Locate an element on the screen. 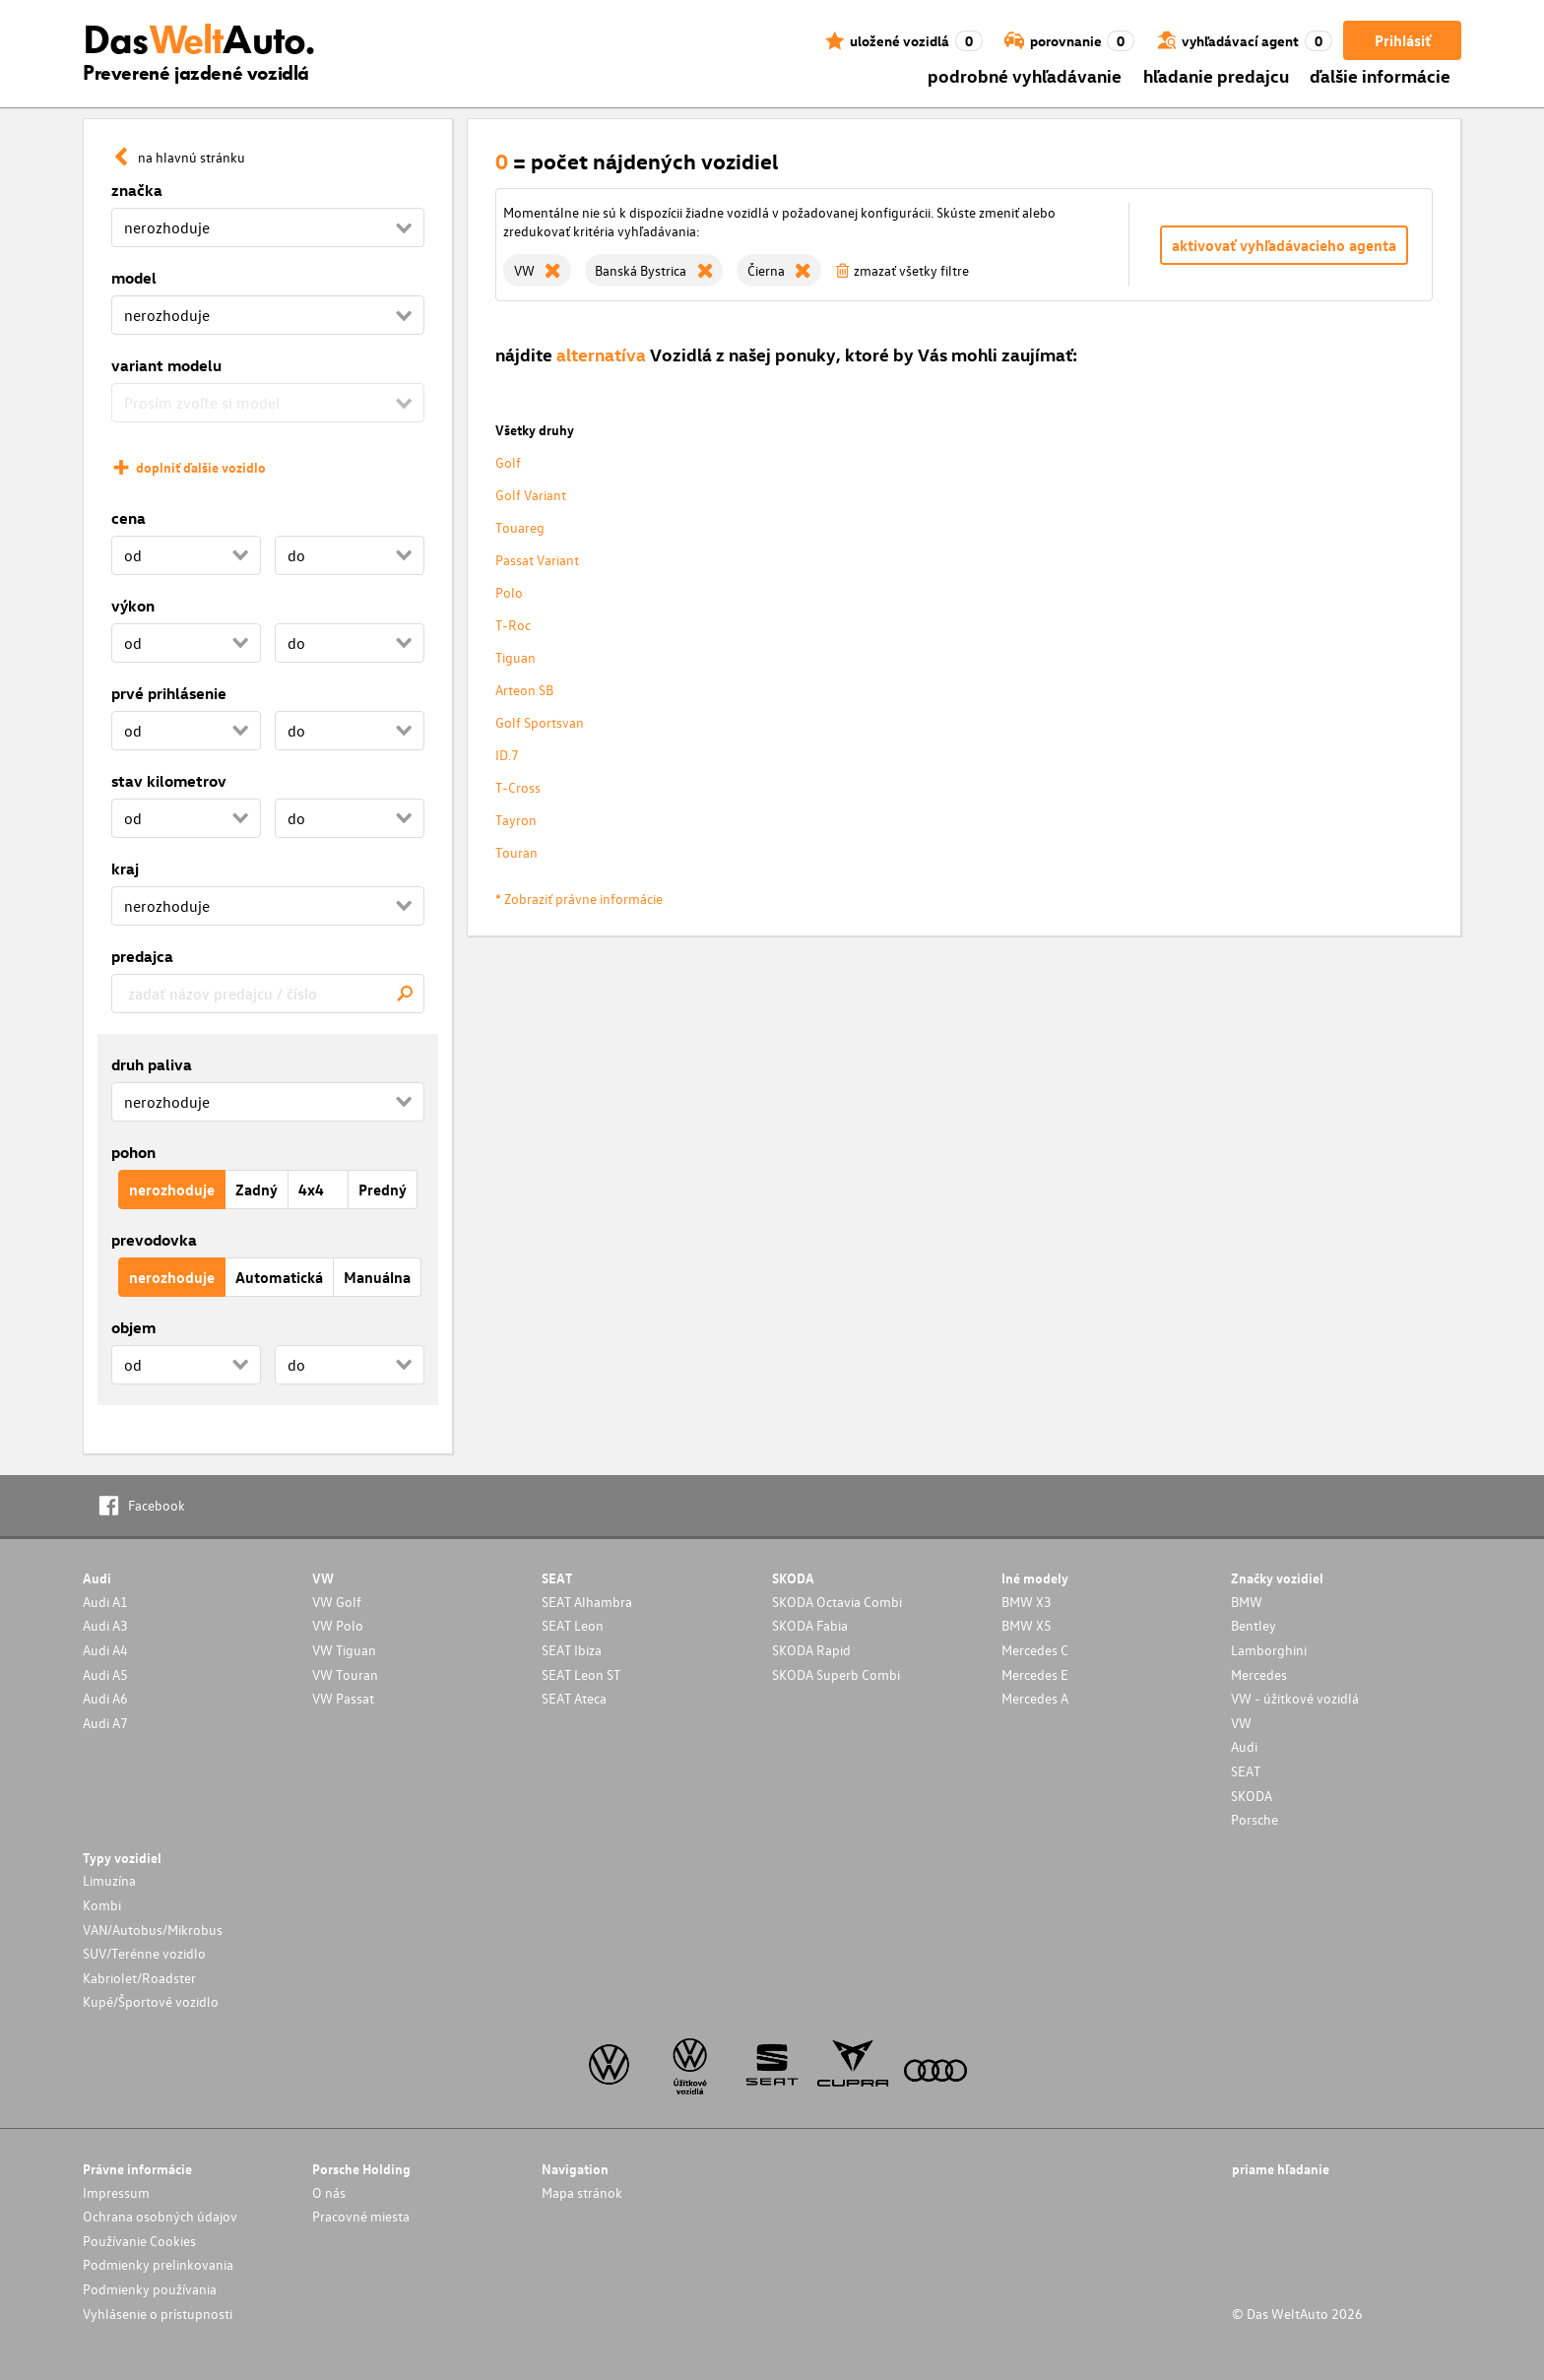  Lamborghini is located at coordinates (1269, 1649).